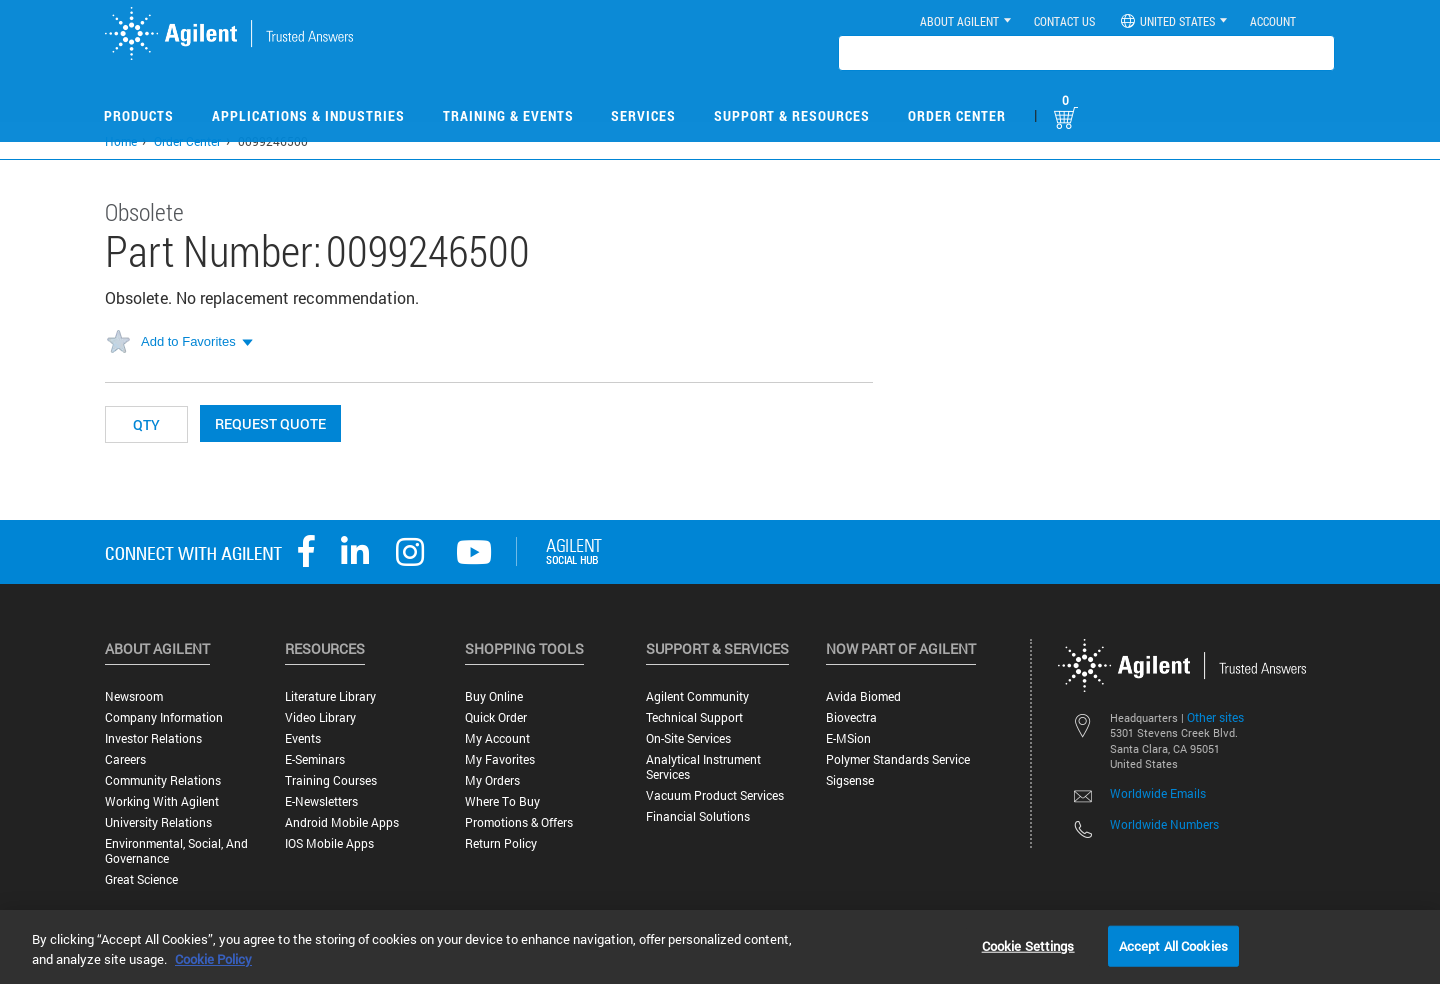  What do you see at coordinates (329, 843) in the screenshot?
I see `iOS Mobile Apps` at bounding box center [329, 843].